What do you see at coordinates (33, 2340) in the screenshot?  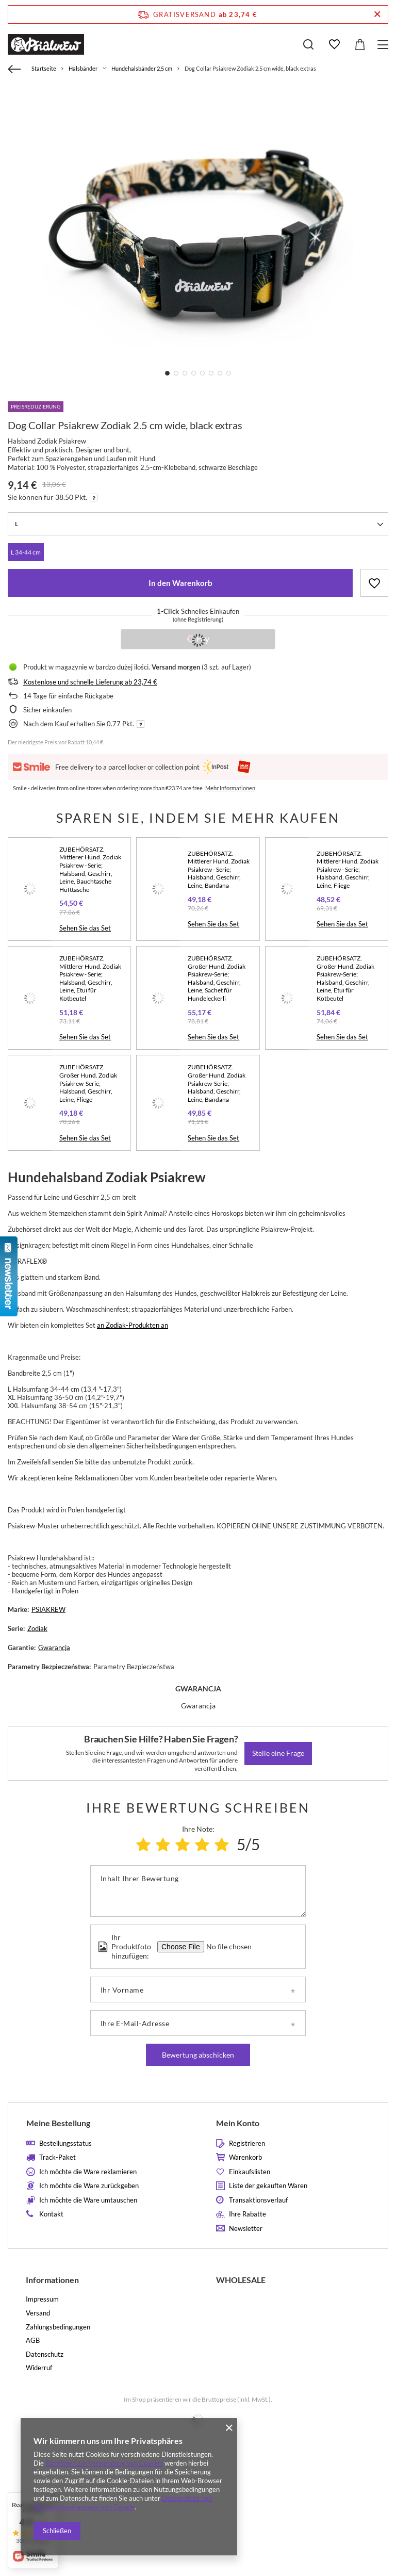 I see `AGB` at bounding box center [33, 2340].